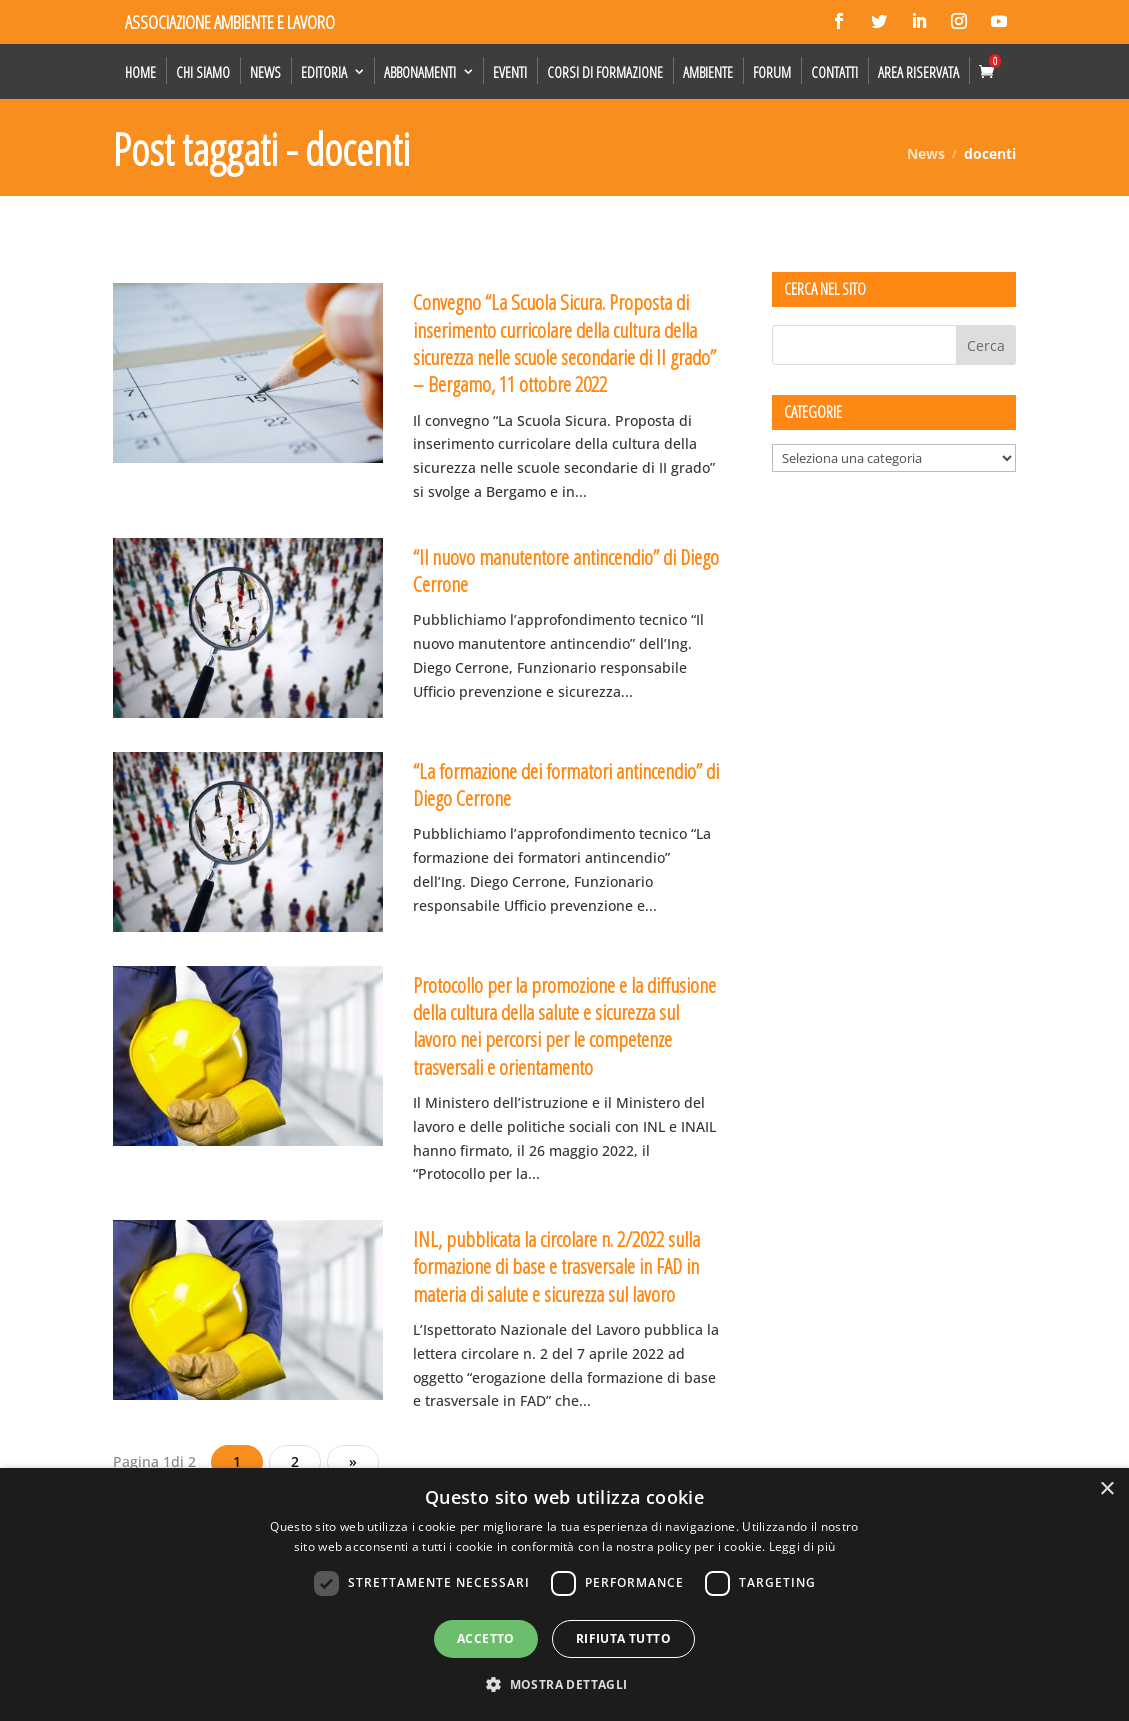  Describe the element at coordinates (772, 72) in the screenshot. I see `Forum` at that location.